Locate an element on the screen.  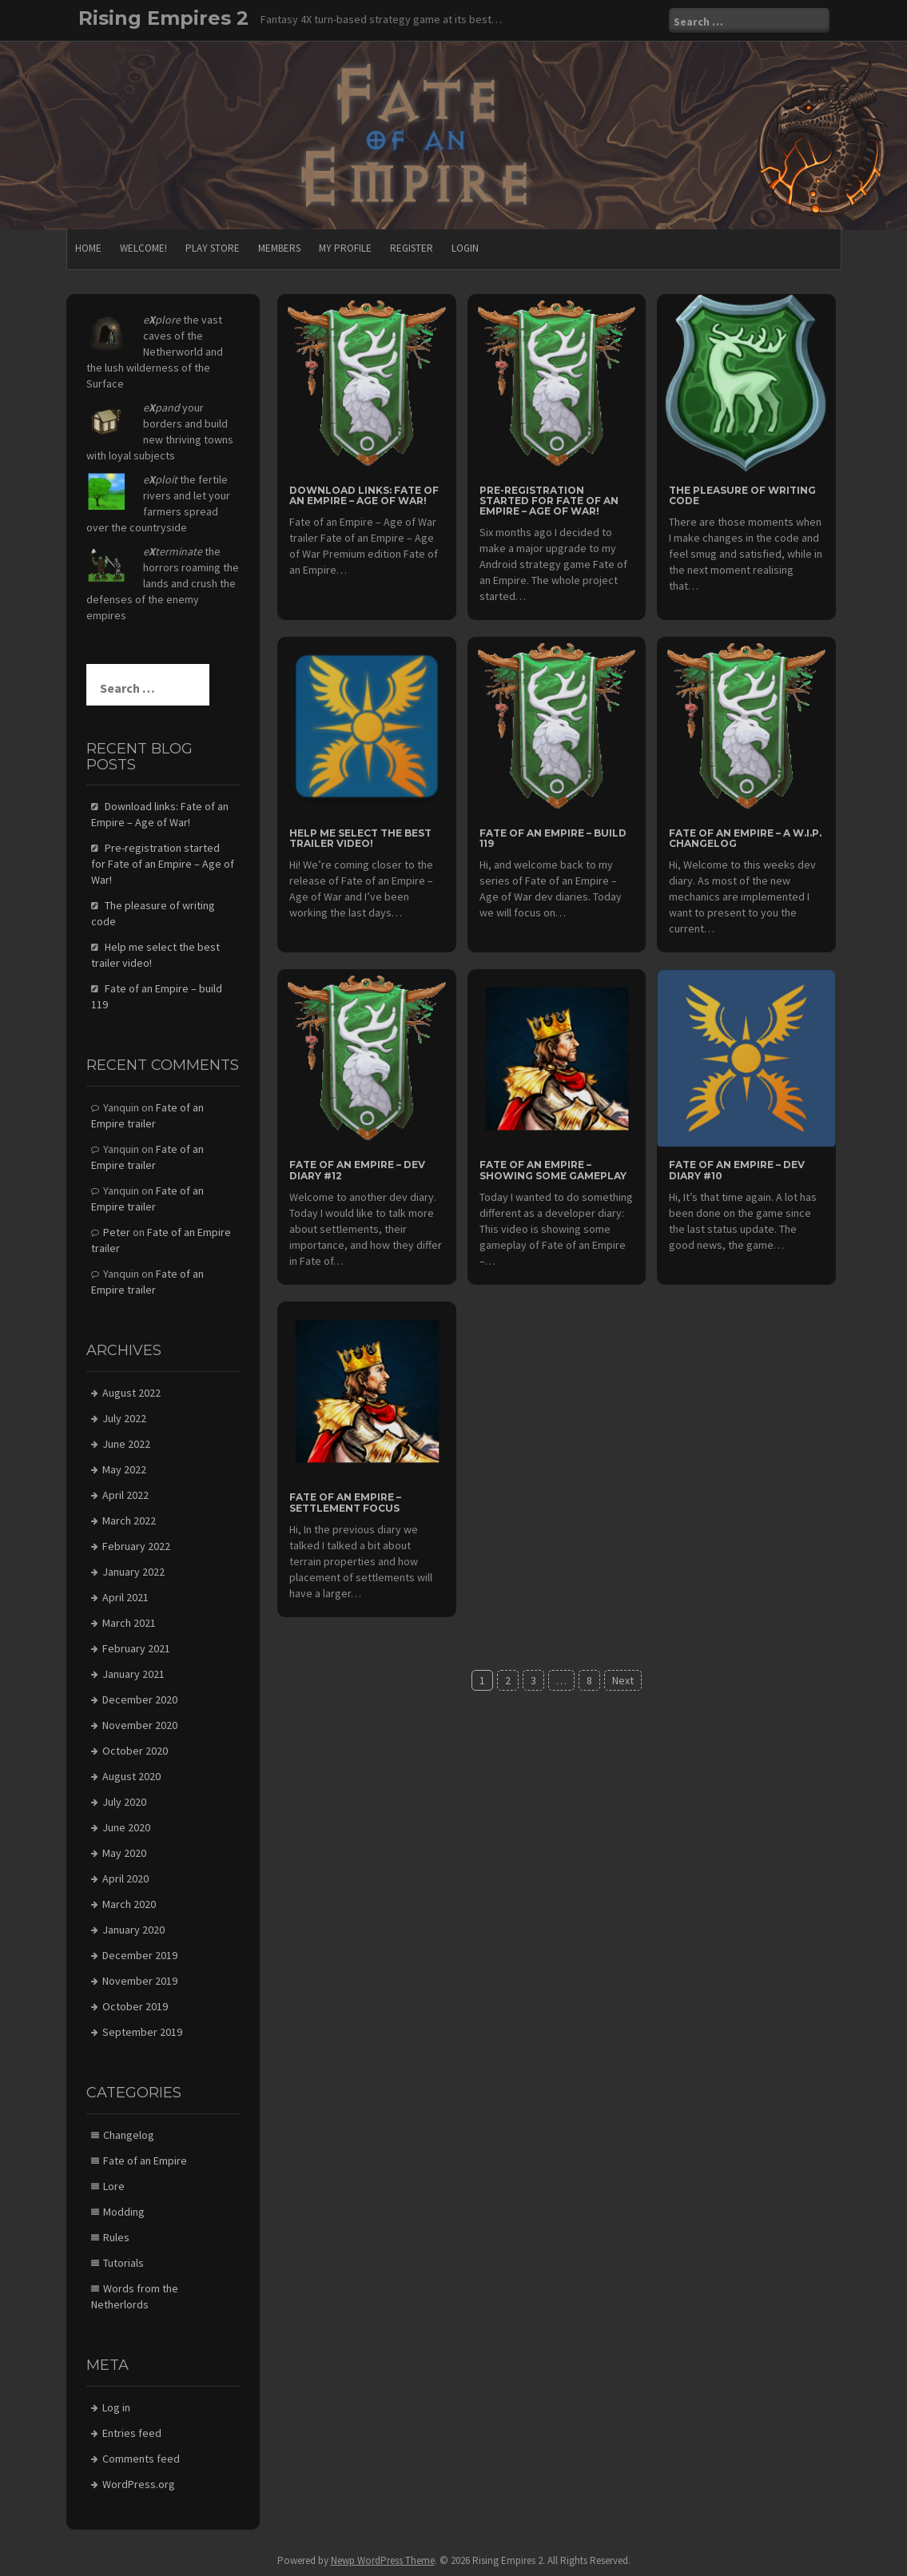
Register is located at coordinates (411, 248).